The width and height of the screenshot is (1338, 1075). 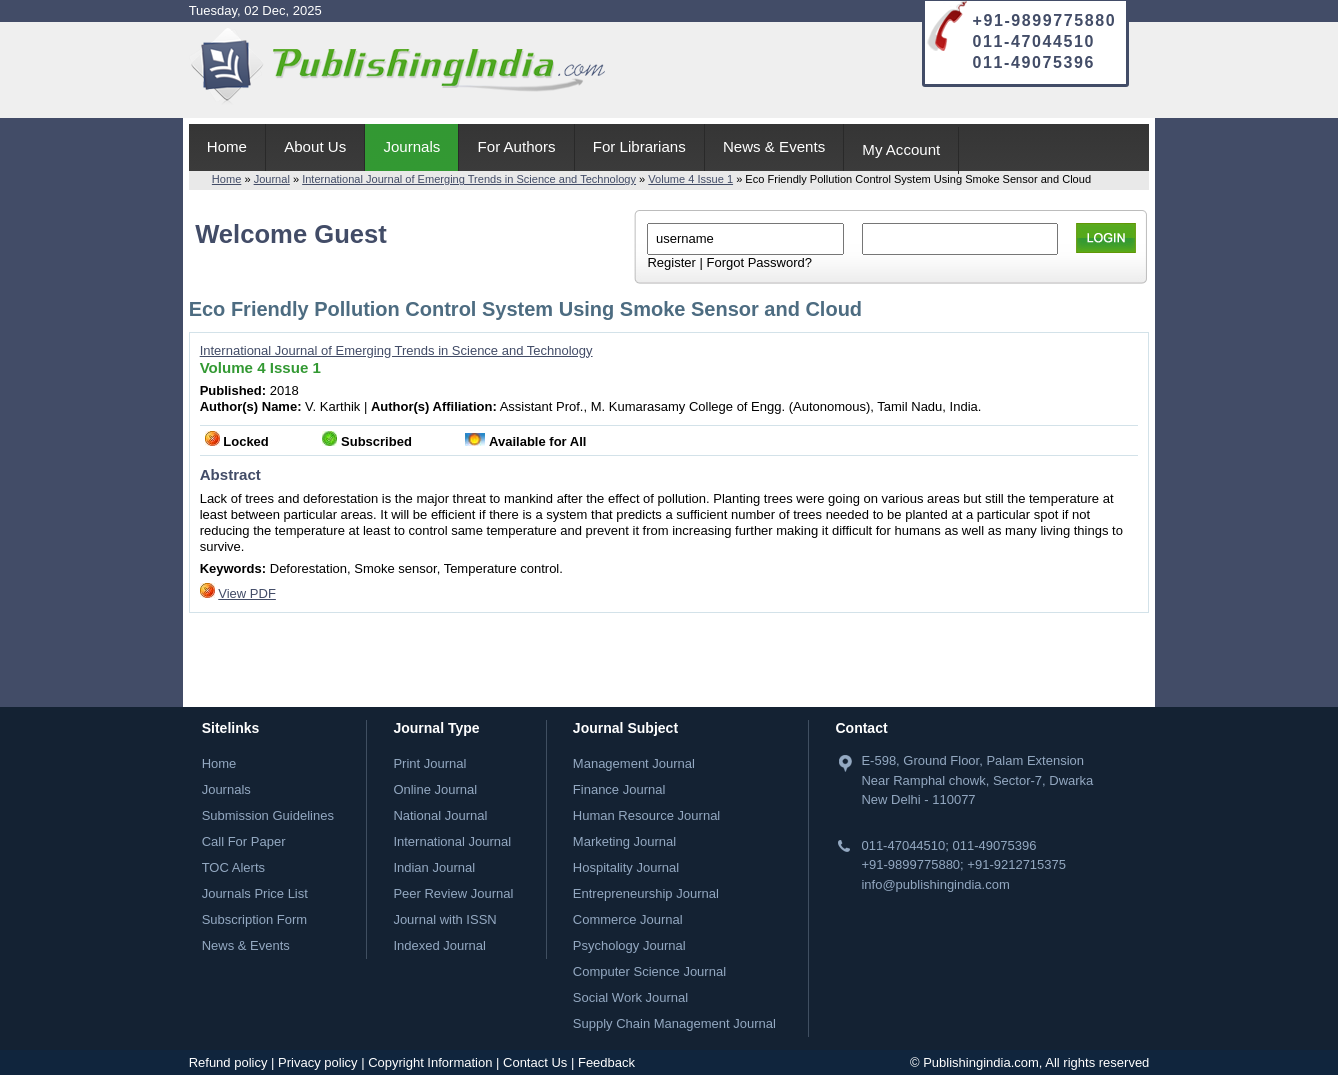 What do you see at coordinates (227, 146) in the screenshot?
I see `Home` at bounding box center [227, 146].